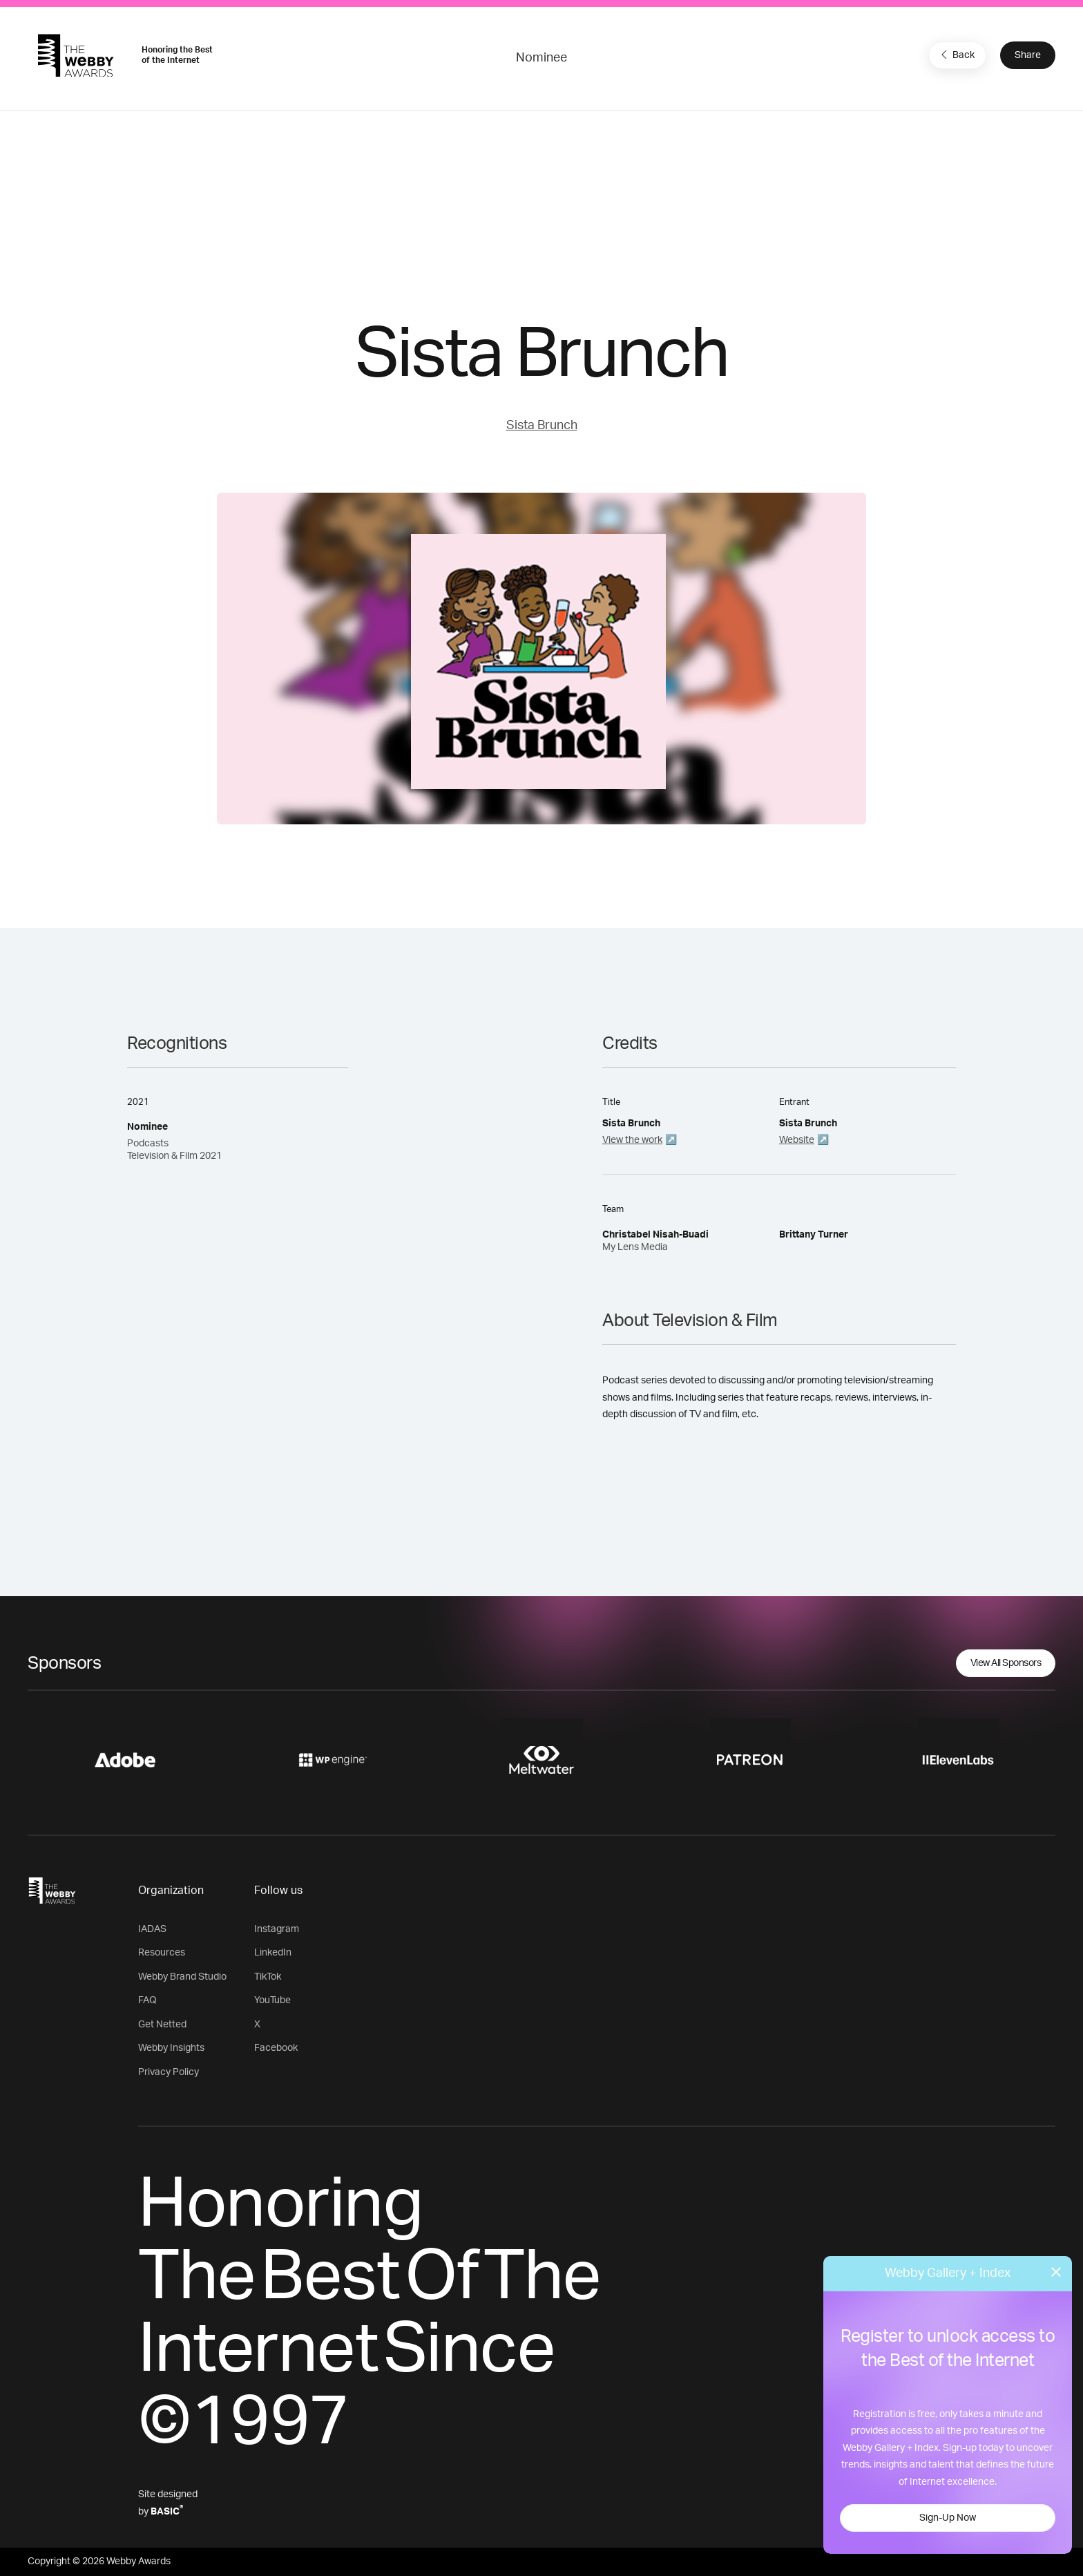 This screenshot has height=2576, width=1083. I want to click on Share, so click(1028, 55).